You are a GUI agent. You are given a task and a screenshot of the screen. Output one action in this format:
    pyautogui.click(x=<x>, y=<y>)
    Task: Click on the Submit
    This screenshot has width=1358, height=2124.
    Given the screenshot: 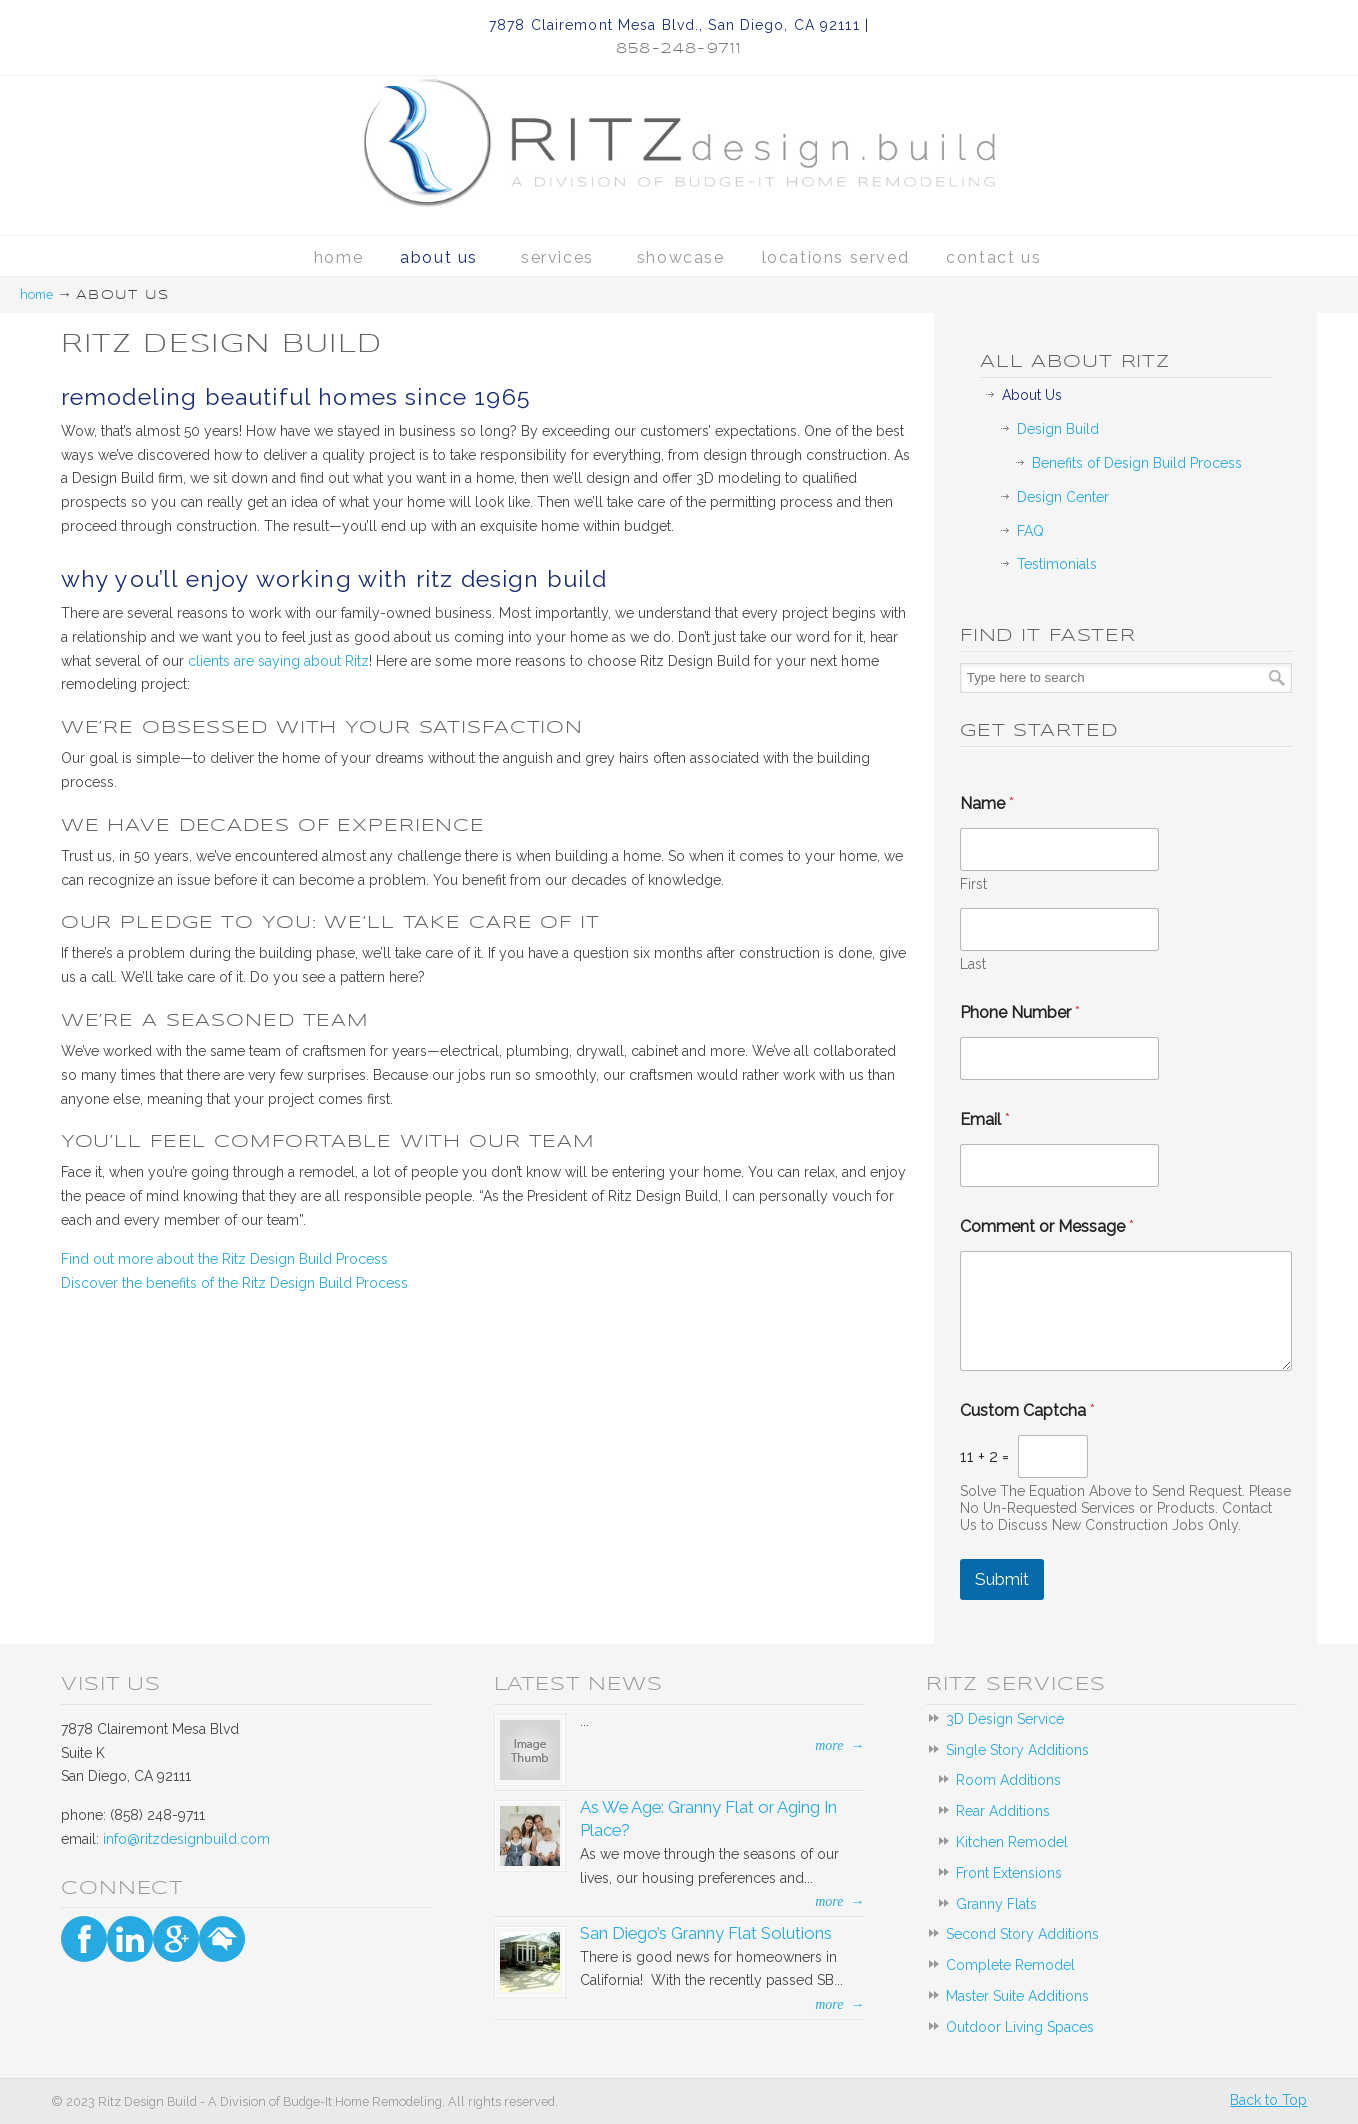 What is the action you would take?
    pyautogui.click(x=1002, y=1579)
    